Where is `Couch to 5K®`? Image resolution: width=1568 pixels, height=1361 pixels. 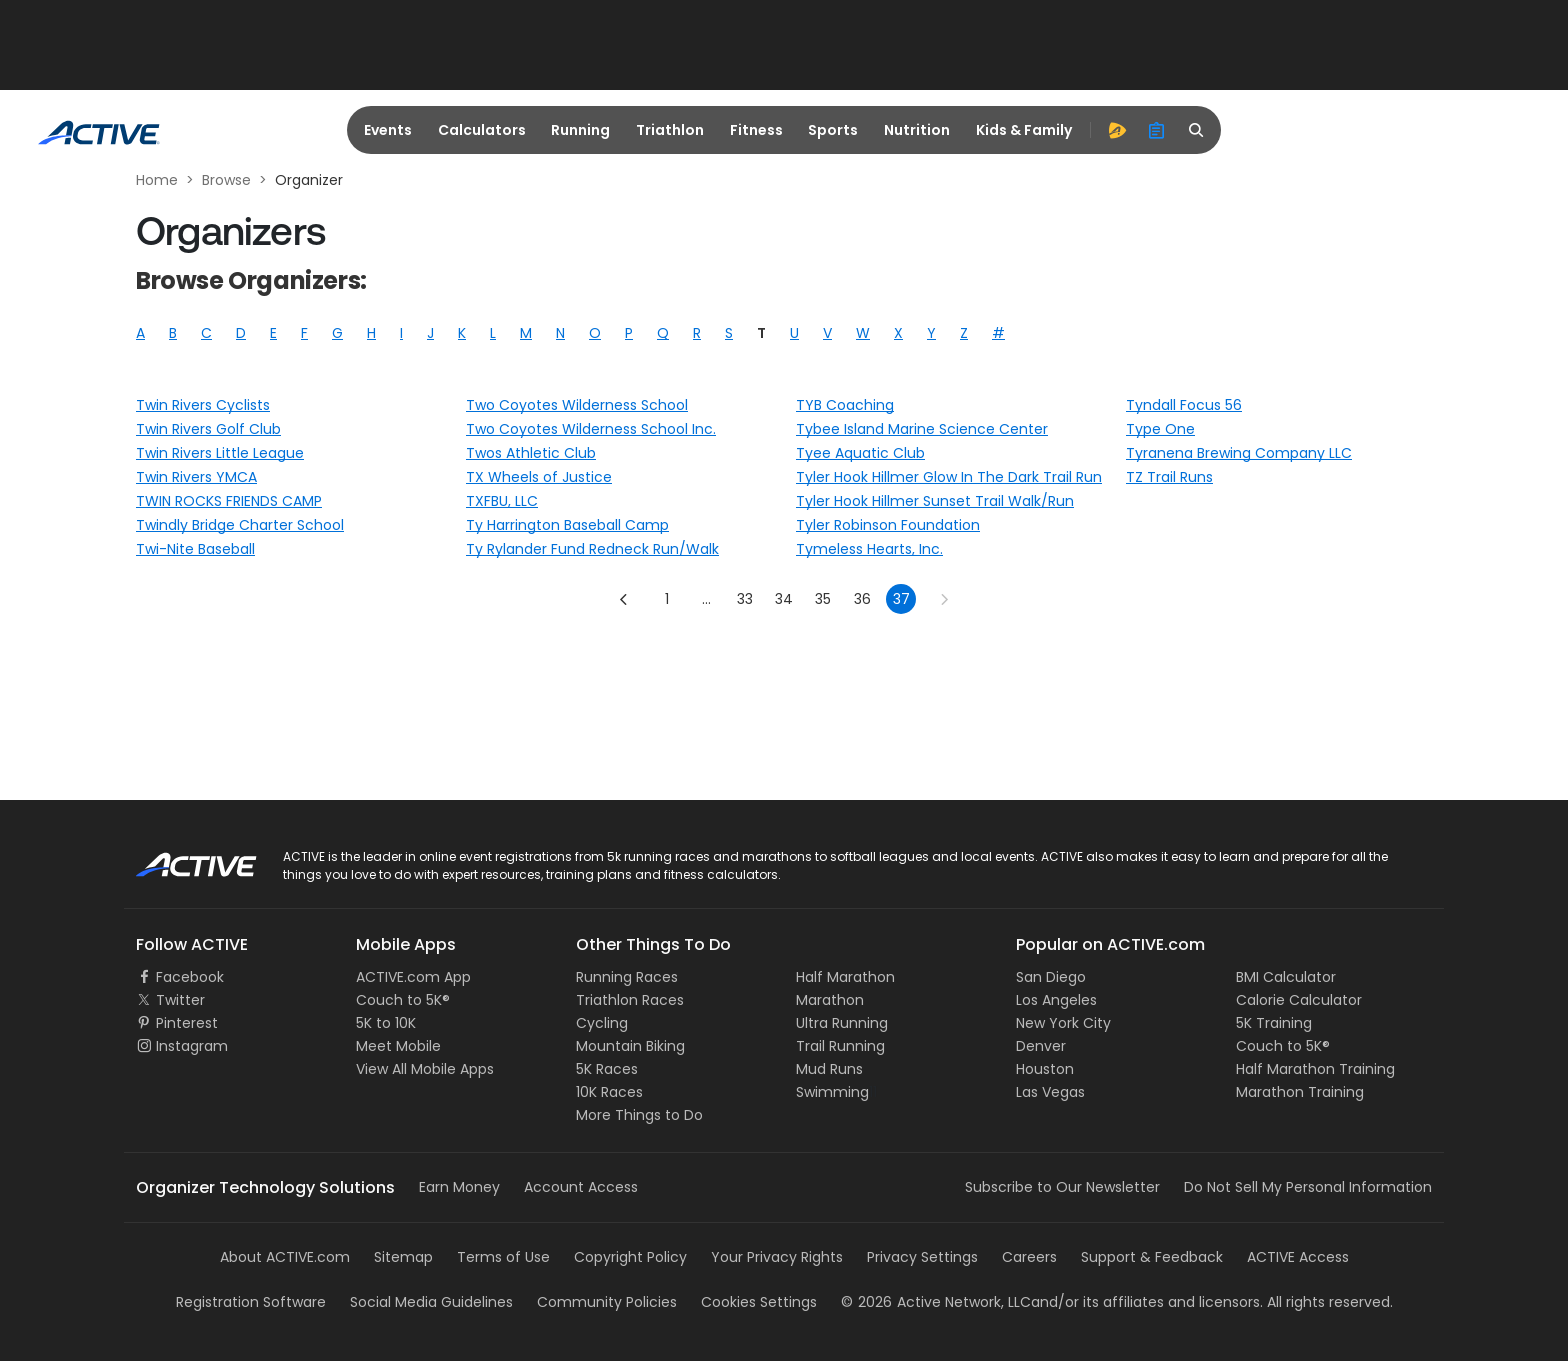
Couch to 5K® is located at coordinates (403, 1000).